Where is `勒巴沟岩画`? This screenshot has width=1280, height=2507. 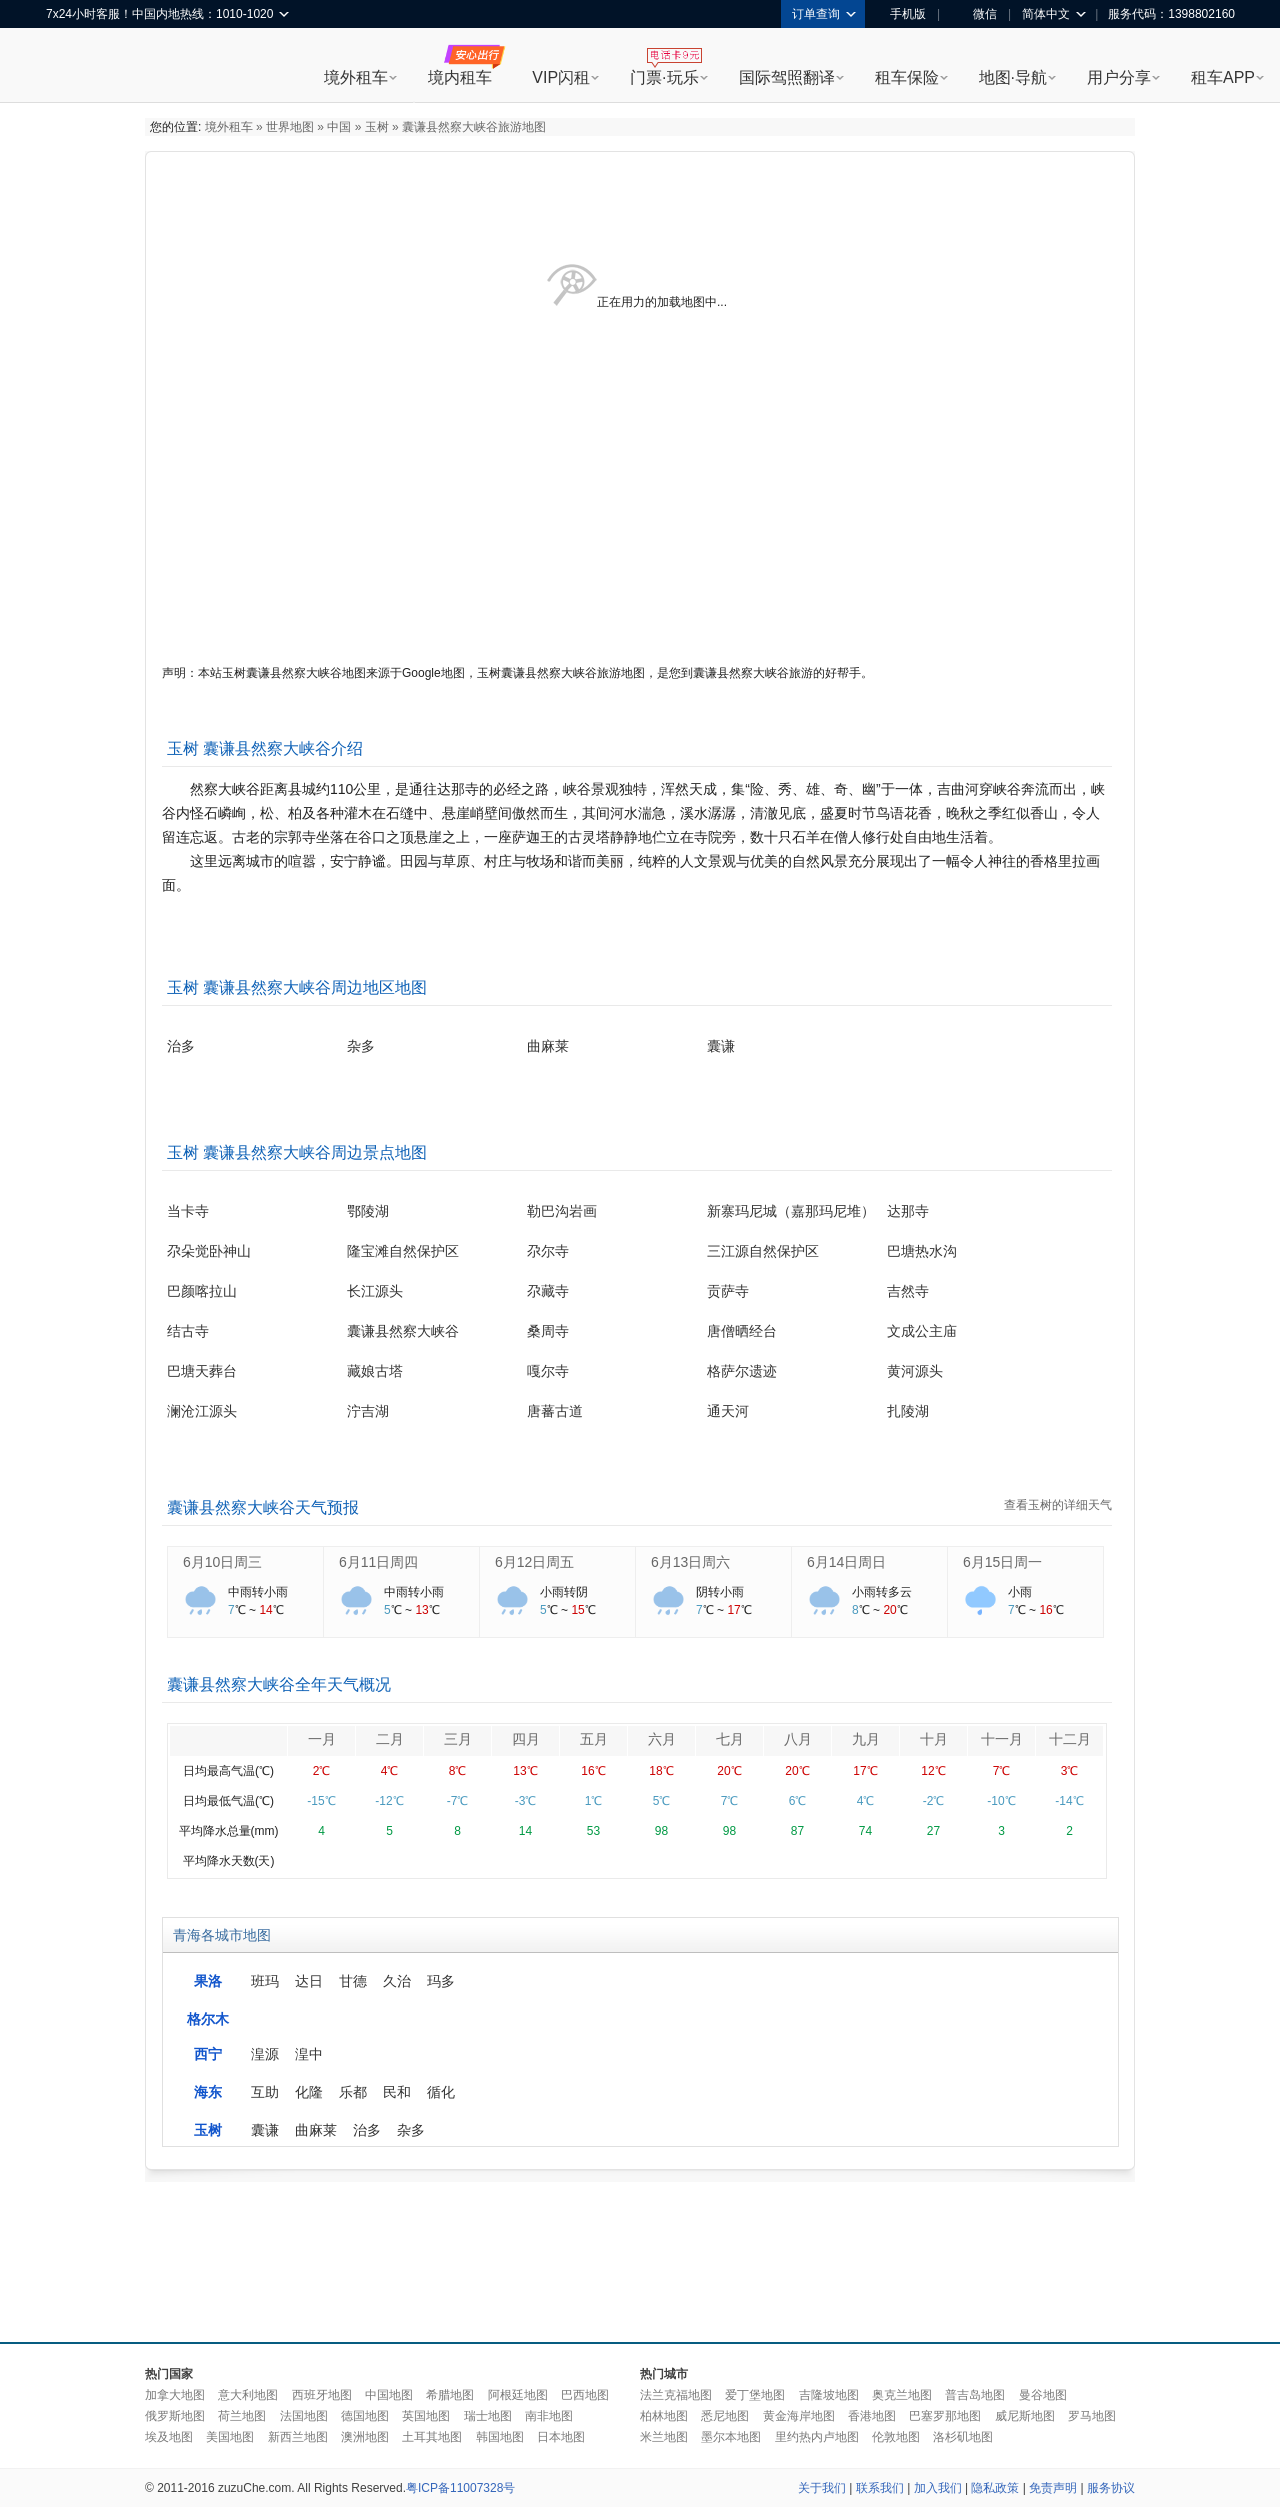
勒巴沟岩画 is located at coordinates (562, 1211).